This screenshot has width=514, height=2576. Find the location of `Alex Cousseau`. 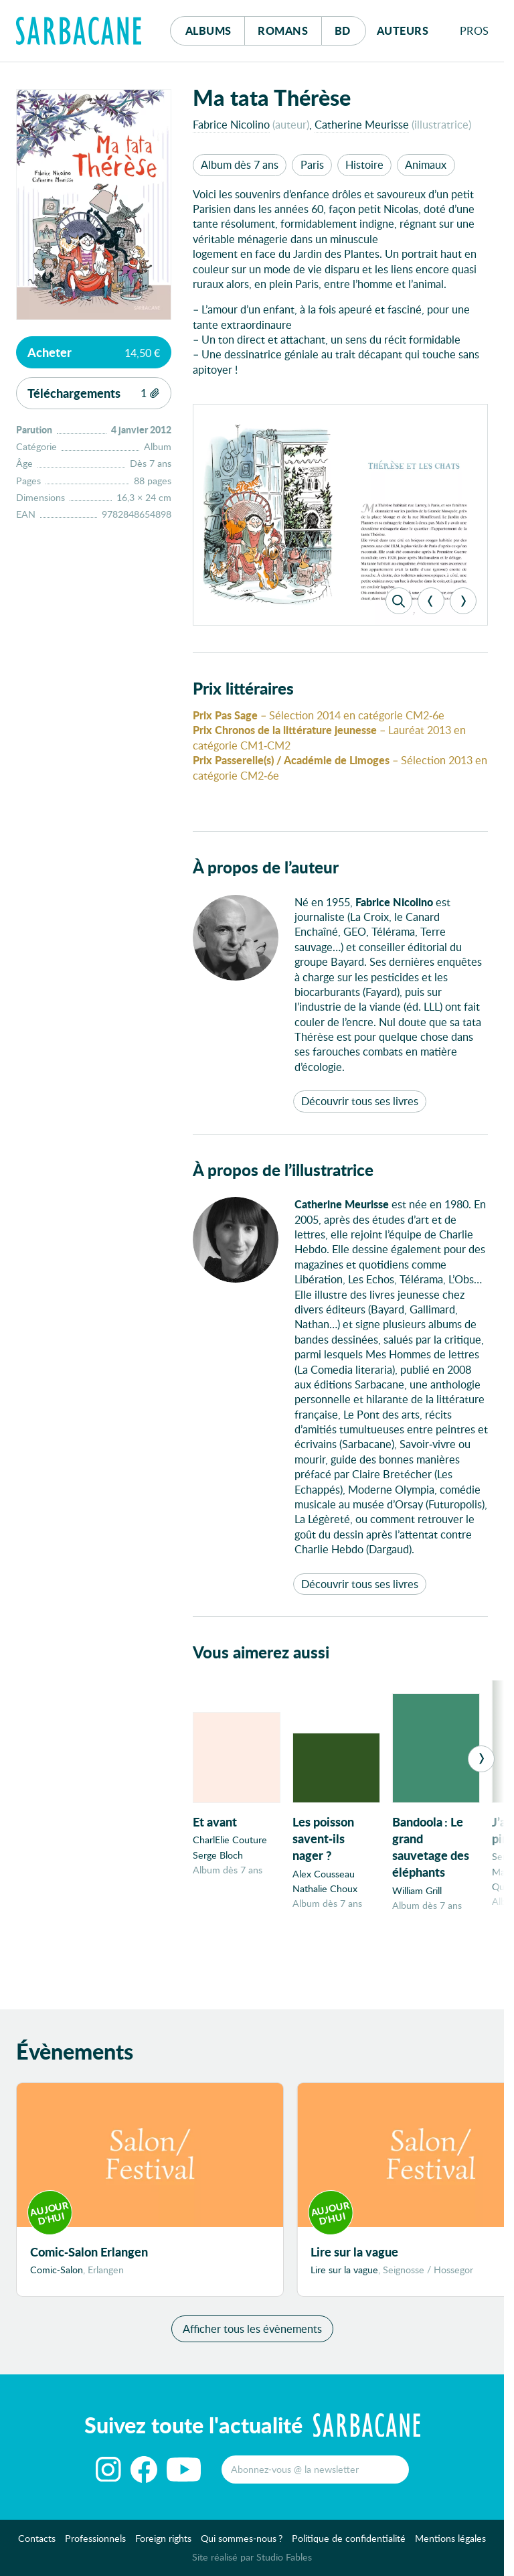

Alex Cousseau is located at coordinates (323, 1873).